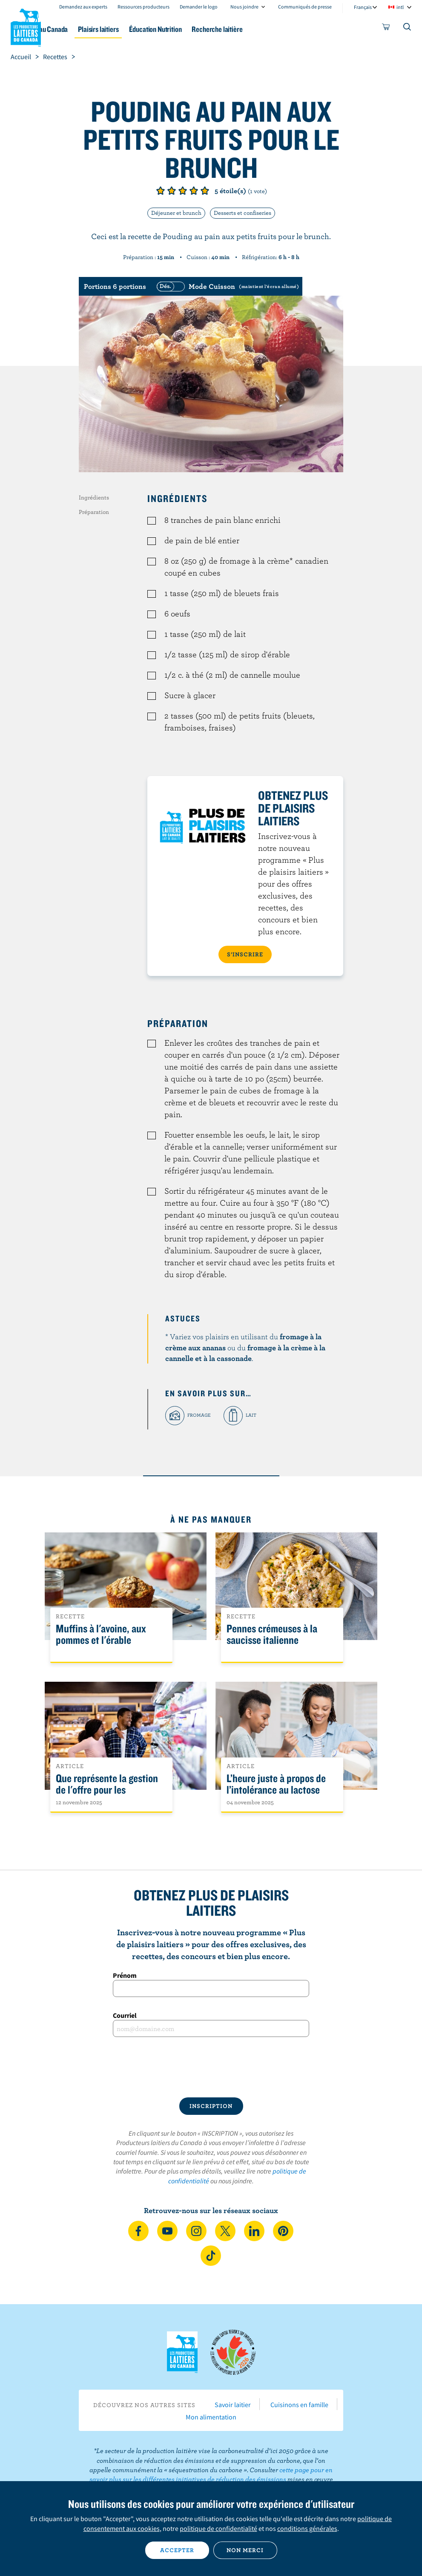 The height and width of the screenshot is (2576, 422). Describe the element at coordinates (276, 1784) in the screenshot. I see `L’heure juste à propos de l’intolérance au lactose` at that location.